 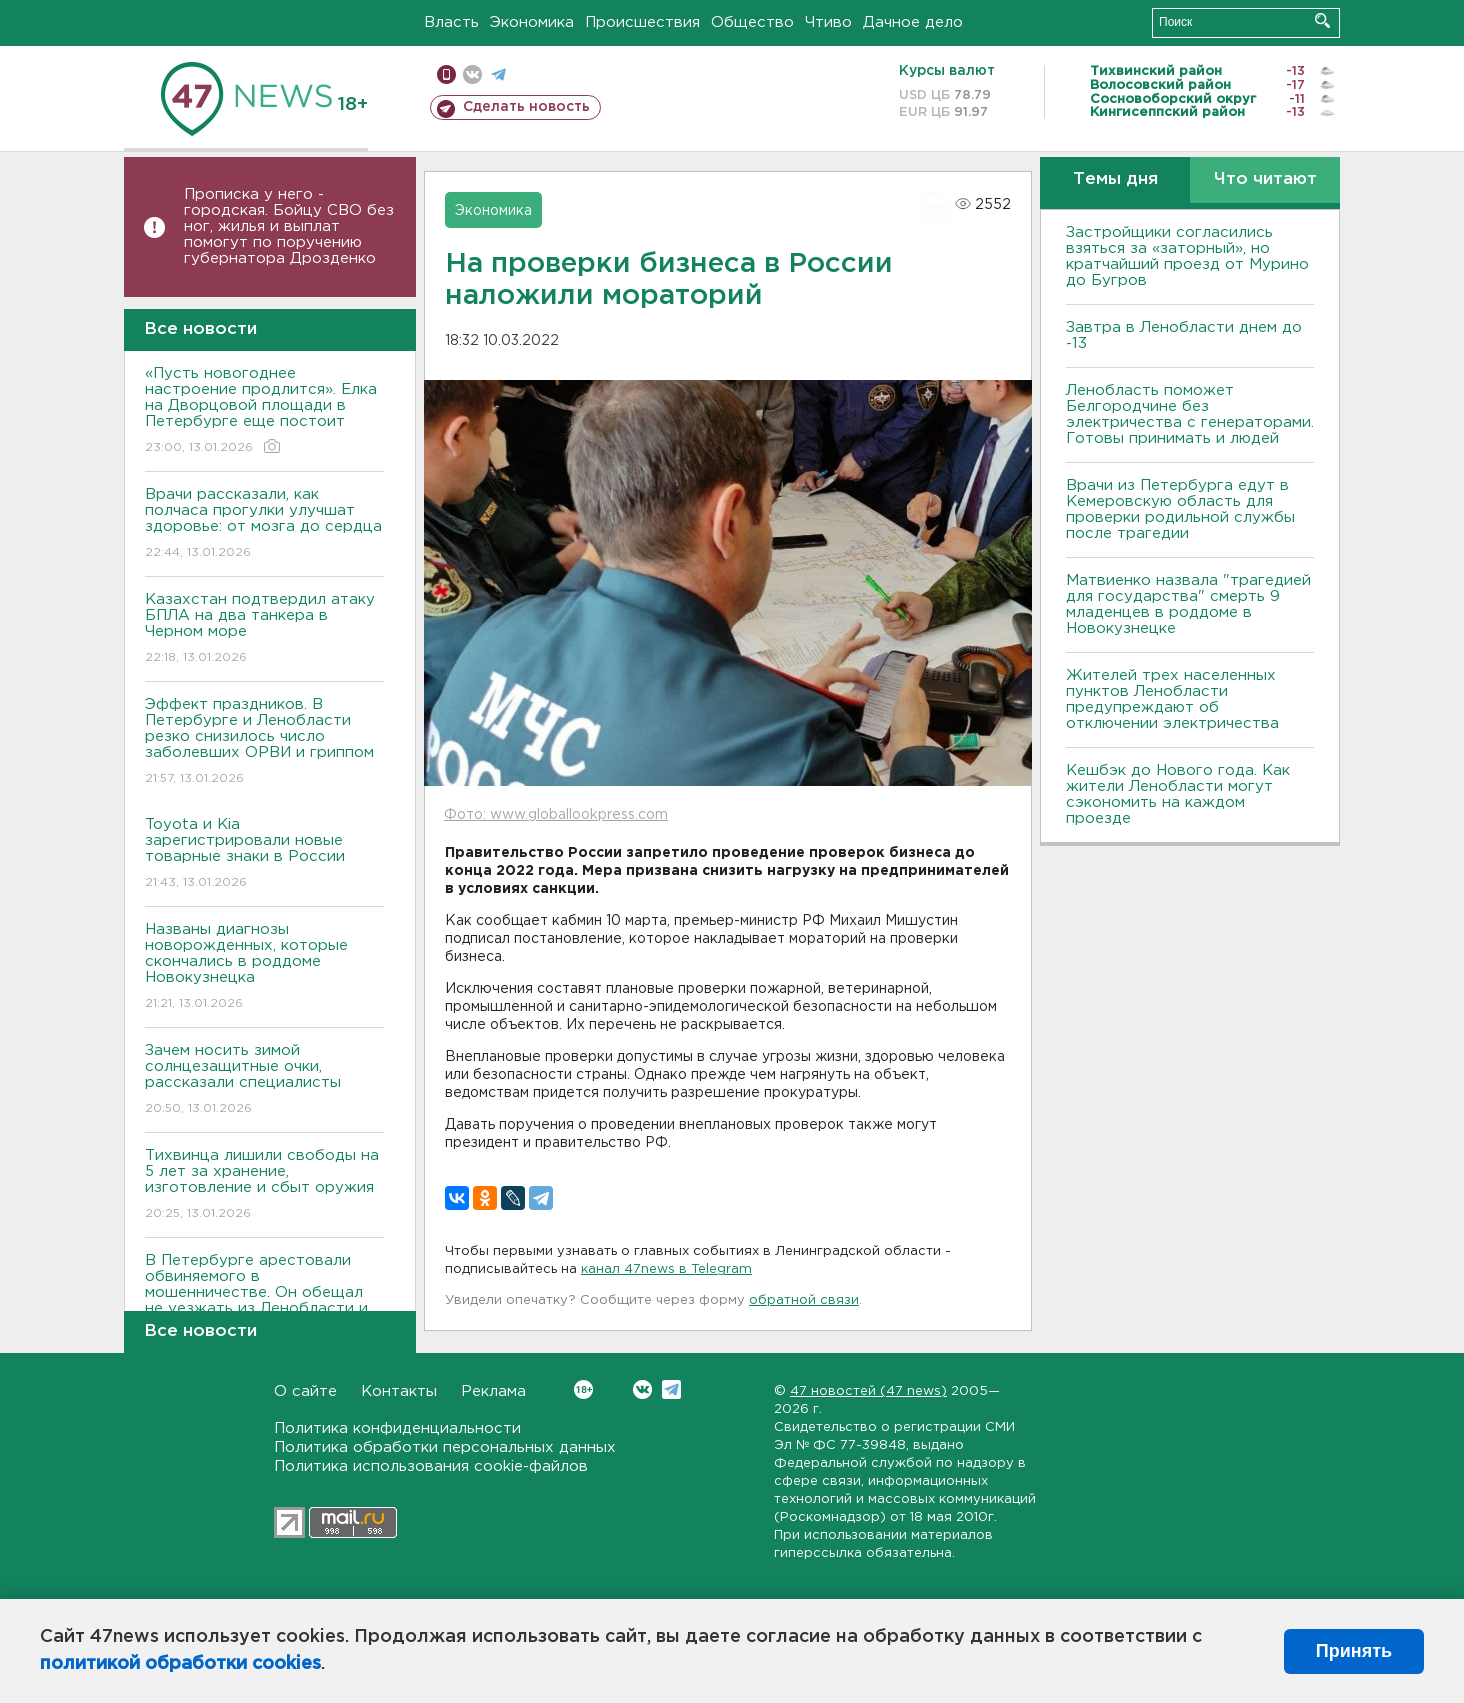 What do you see at coordinates (493, 1391) in the screenshot?
I see `Реклама` at bounding box center [493, 1391].